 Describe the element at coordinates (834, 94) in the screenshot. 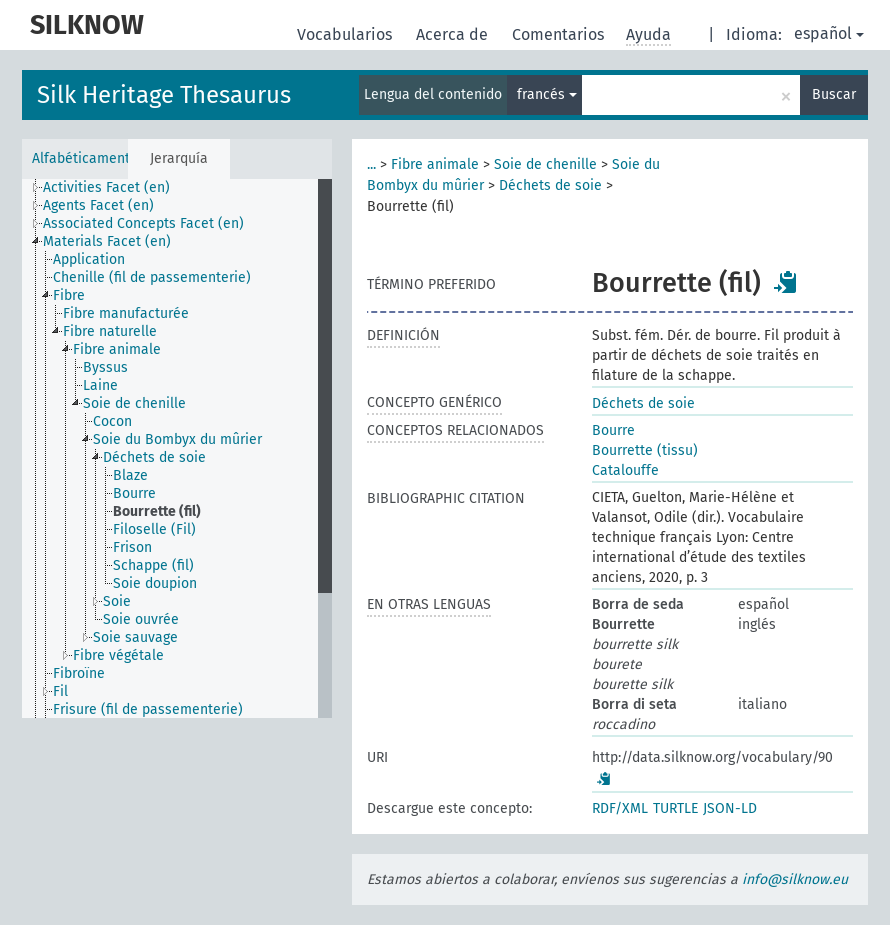

I see `Buscar` at that location.